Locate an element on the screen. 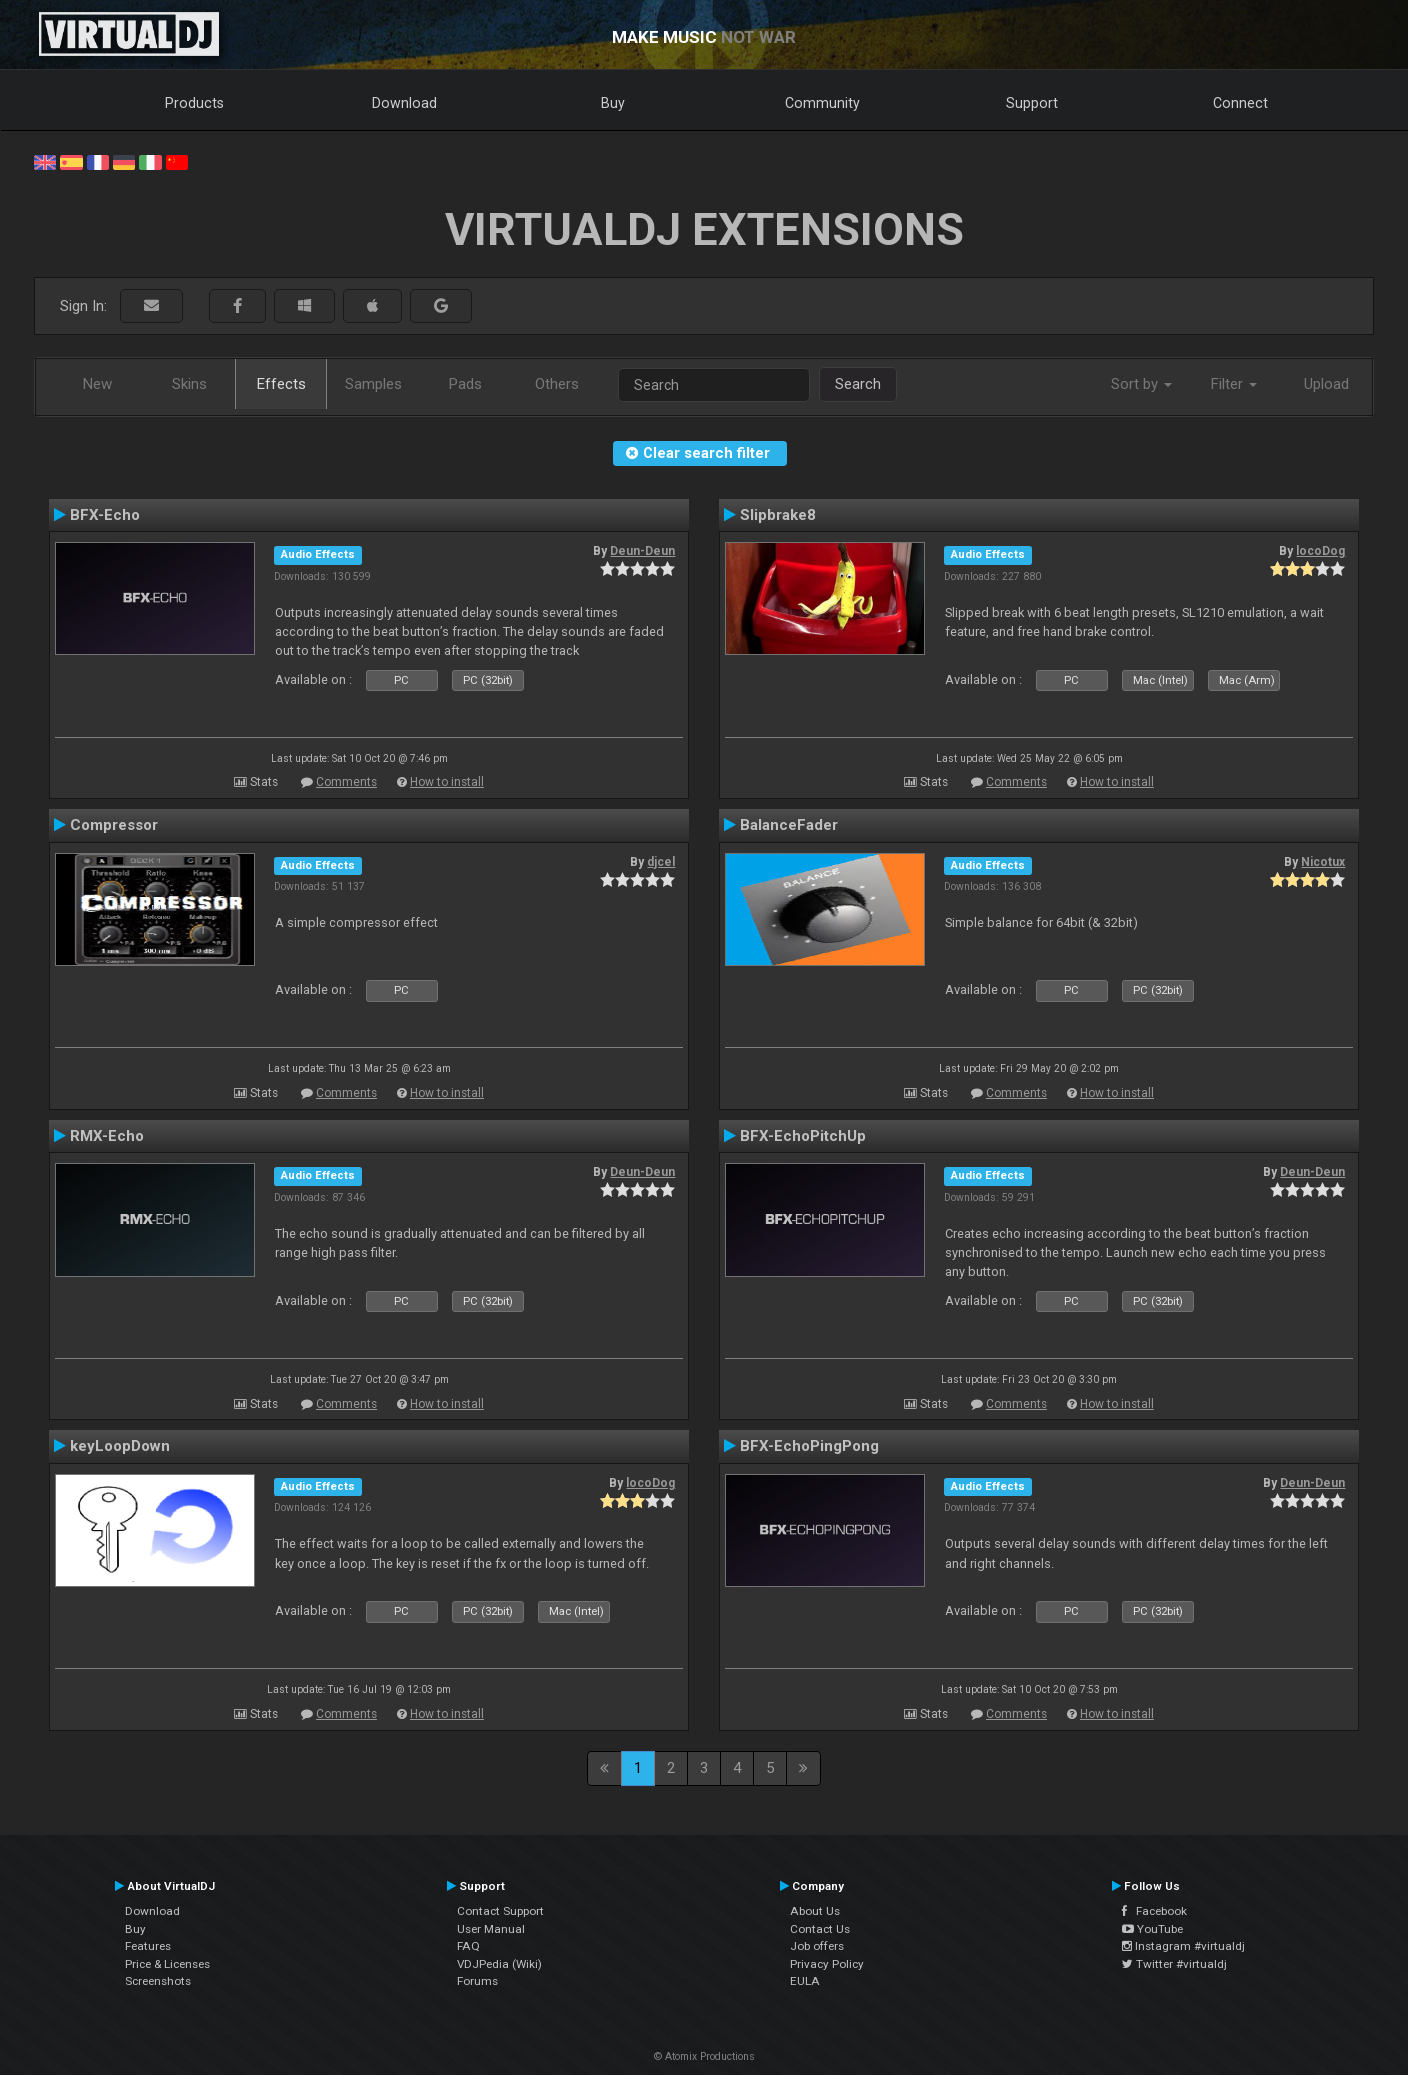 Image resolution: width=1408 pixels, height=2075 pixels. RMX-Echo is located at coordinates (107, 1136).